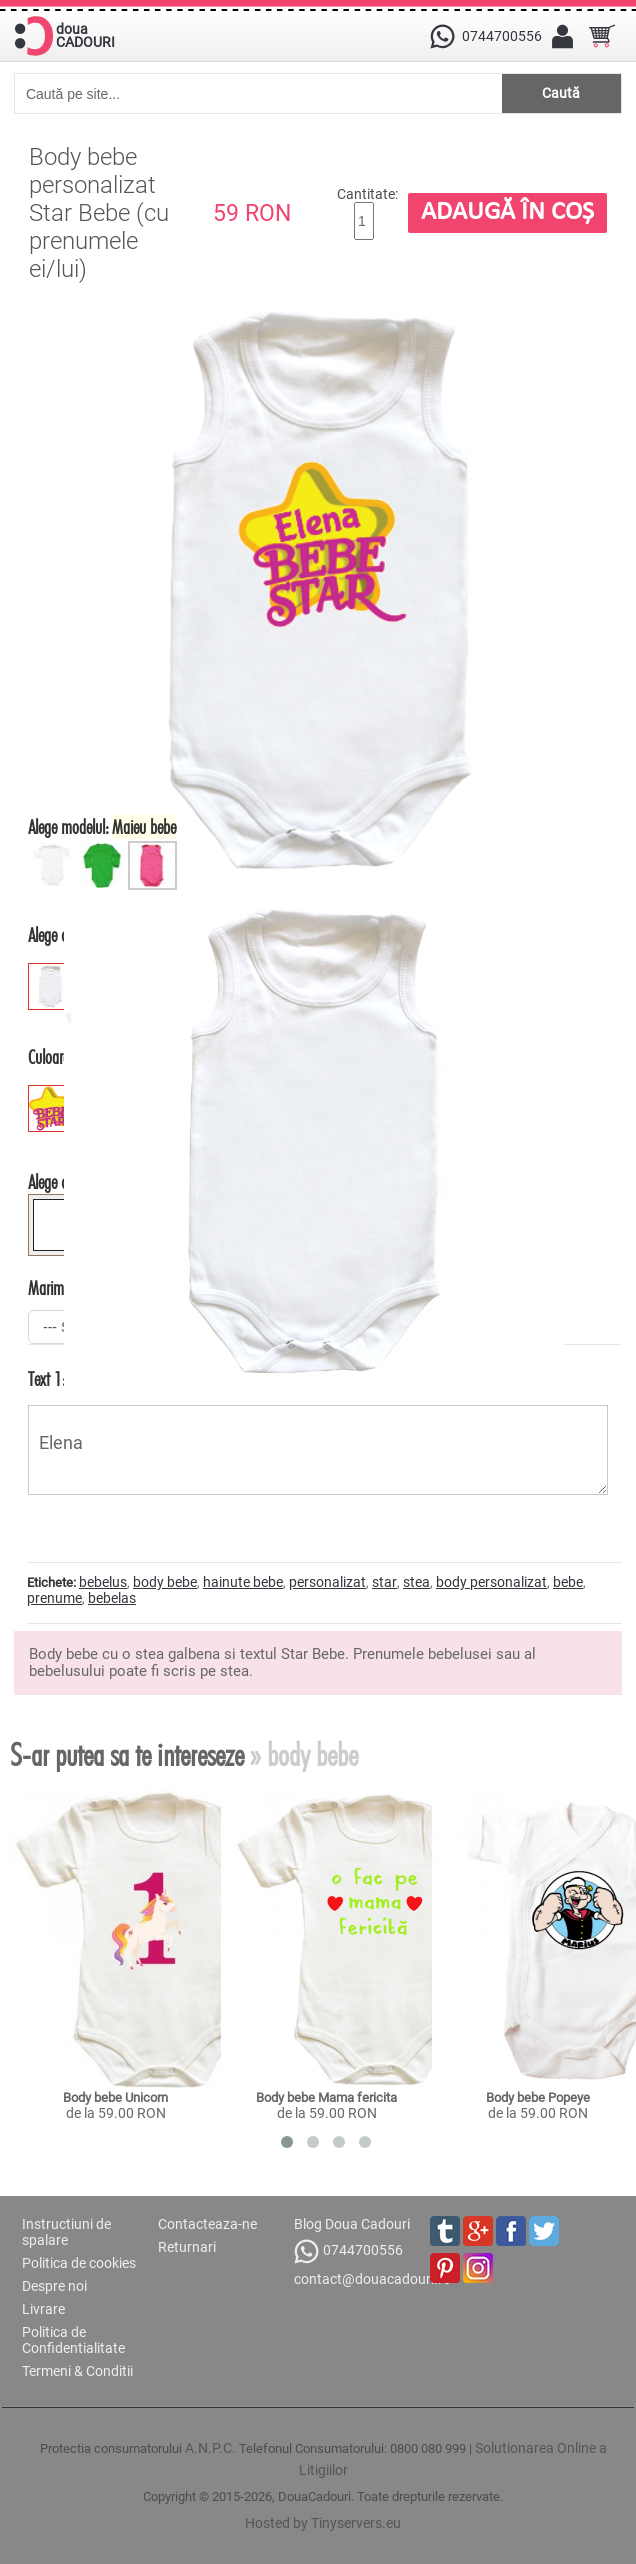 The width and height of the screenshot is (636, 2564). Describe the element at coordinates (210, 2448) in the screenshot. I see `A.N.P.C.` at that location.